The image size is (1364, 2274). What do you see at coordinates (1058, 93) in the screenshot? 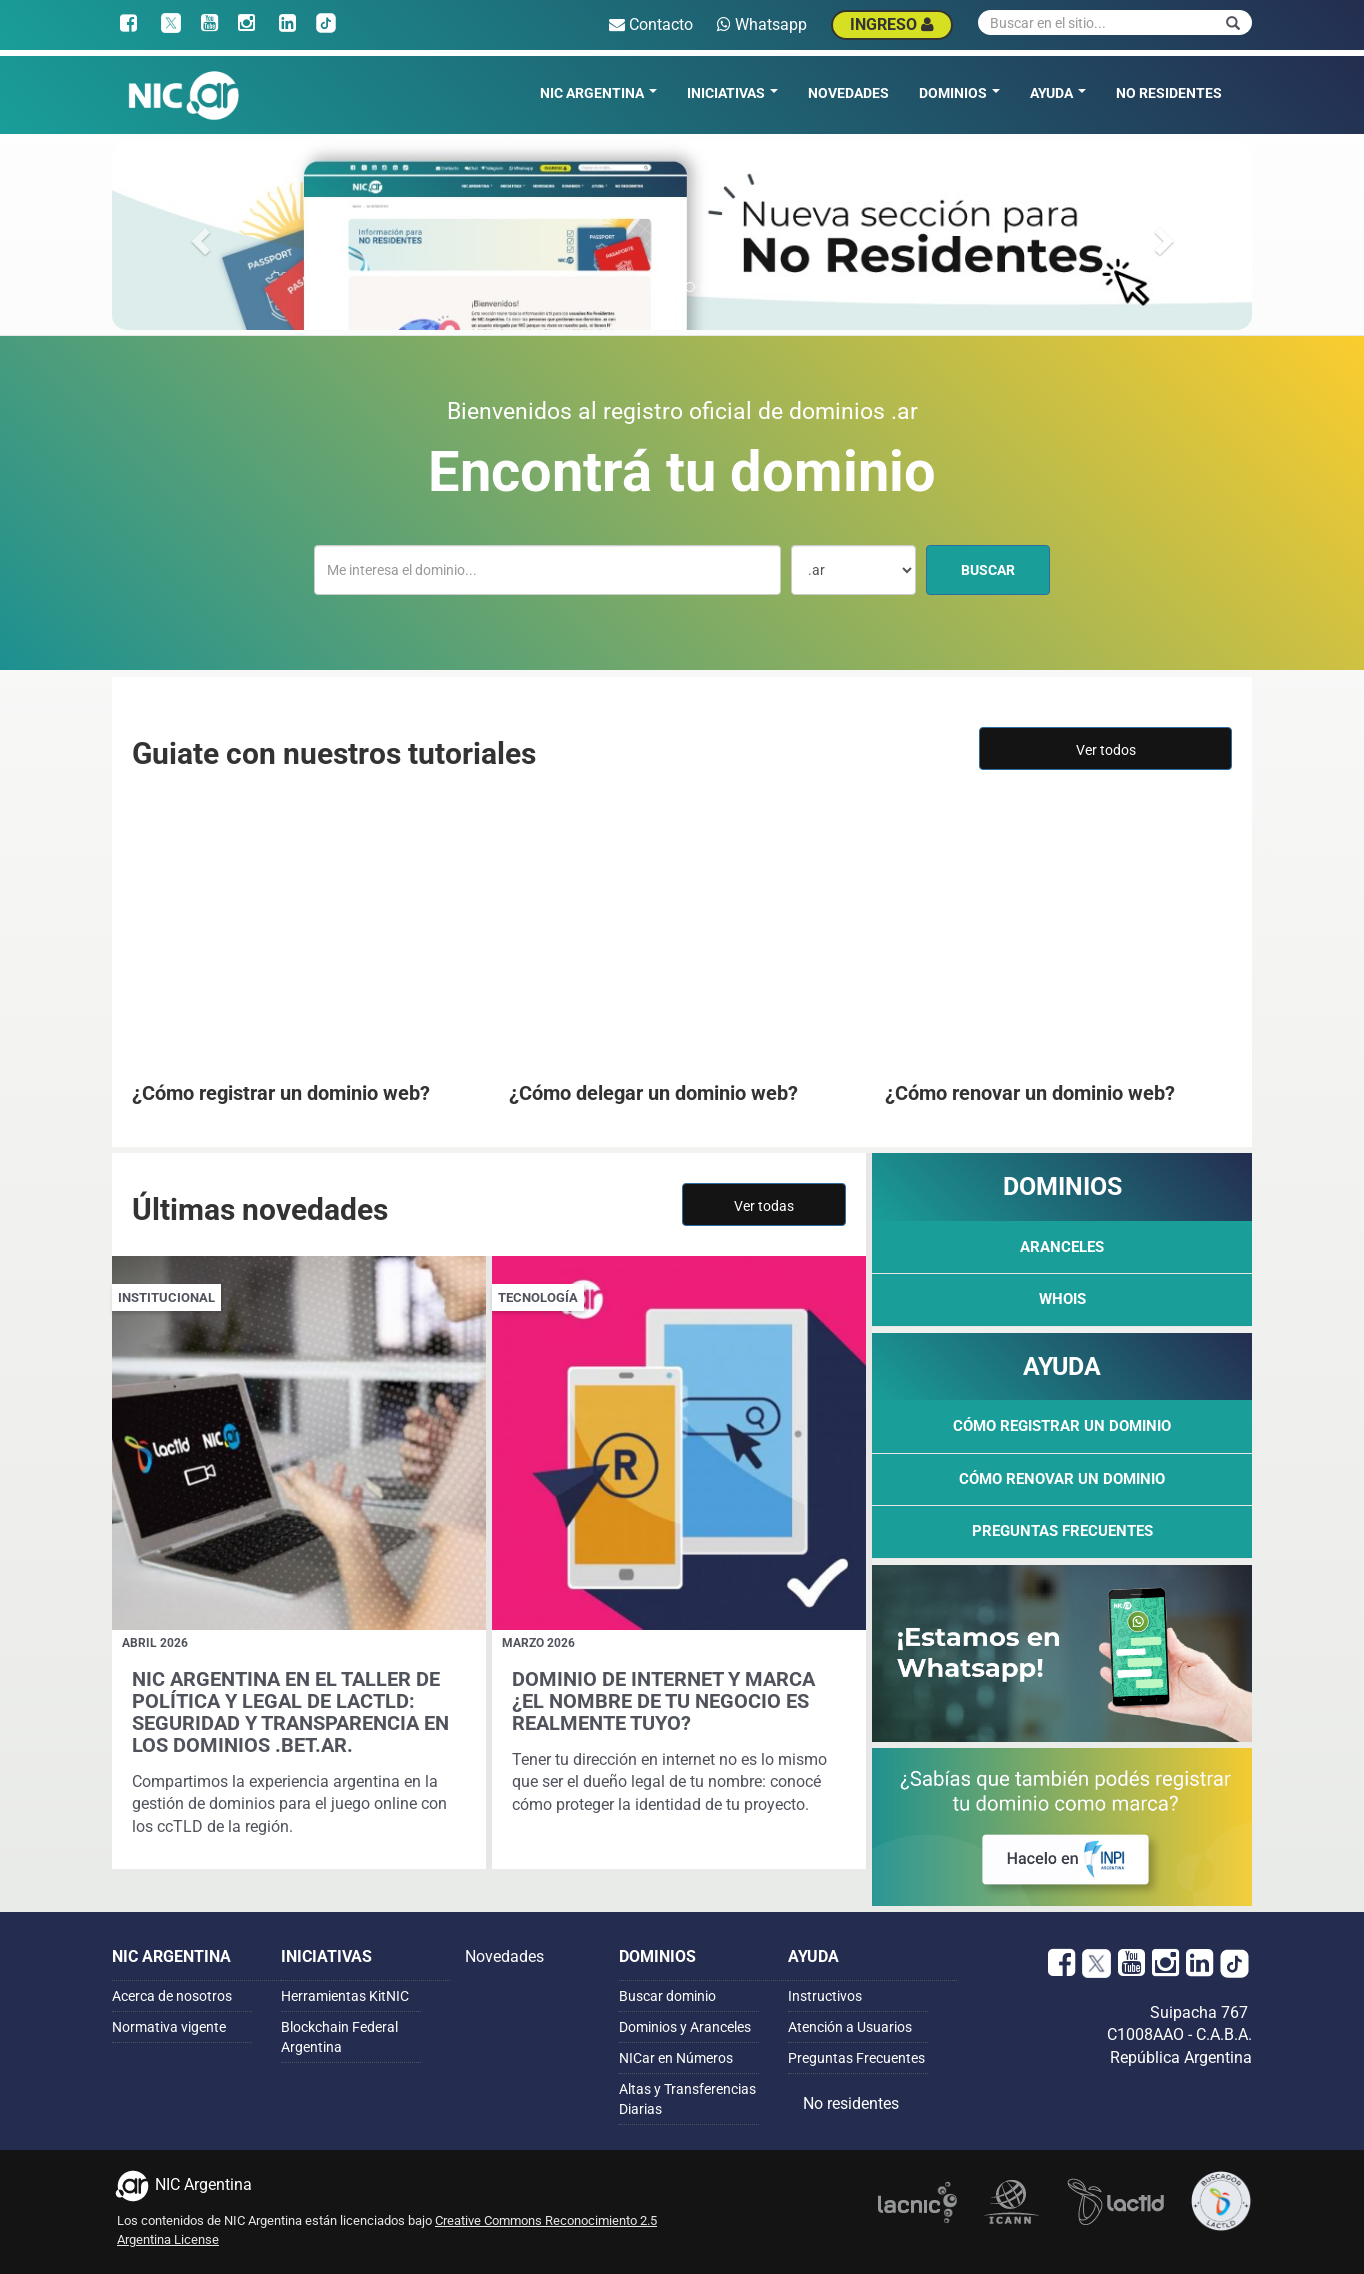
I see `Ayuda` at bounding box center [1058, 93].